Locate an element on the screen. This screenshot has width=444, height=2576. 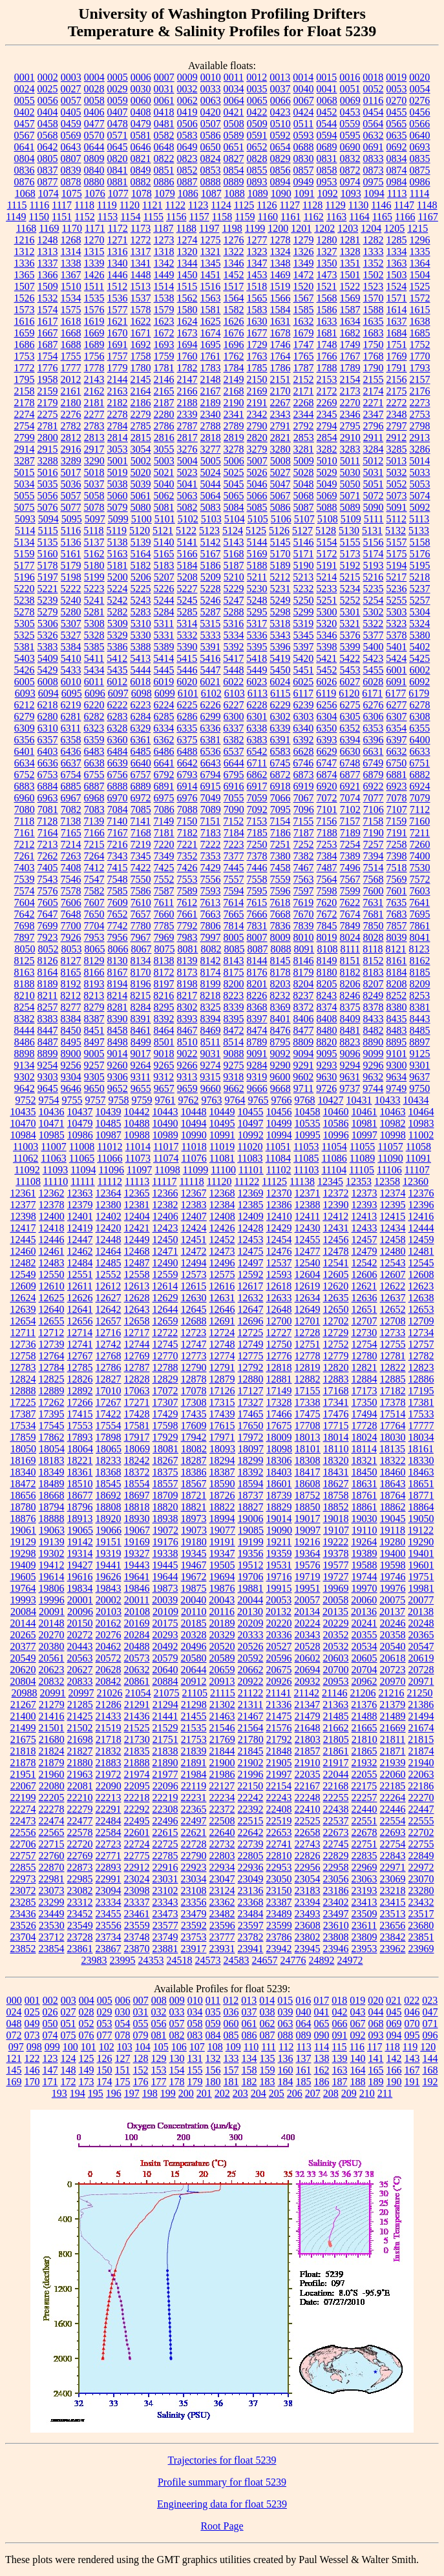
183 is located at coordinates (267, 2081).